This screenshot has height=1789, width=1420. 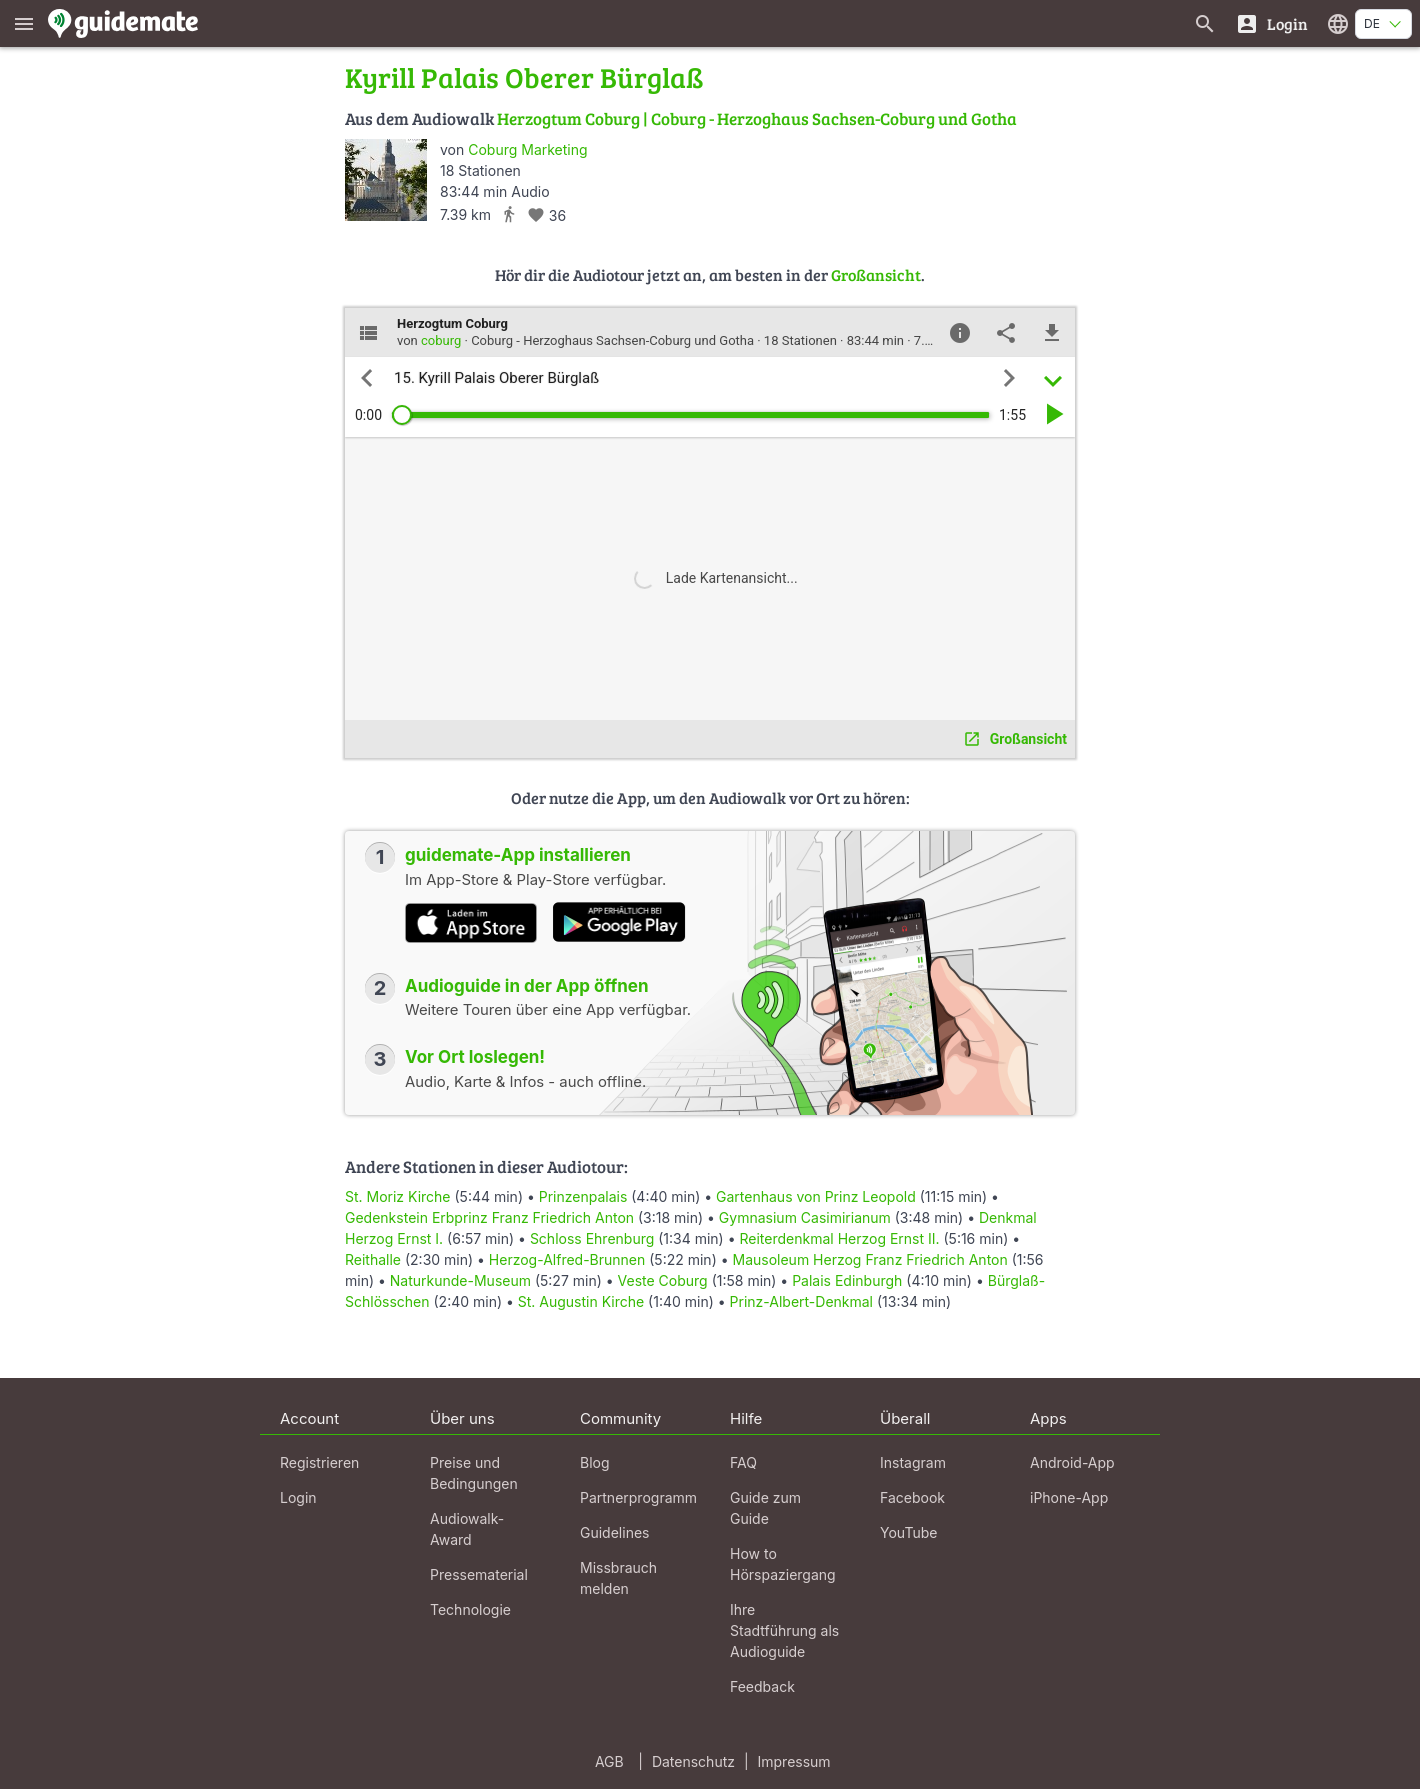 What do you see at coordinates (801, 1301) in the screenshot?
I see `Prinz-Albert-Denkmal` at bounding box center [801, 1301].